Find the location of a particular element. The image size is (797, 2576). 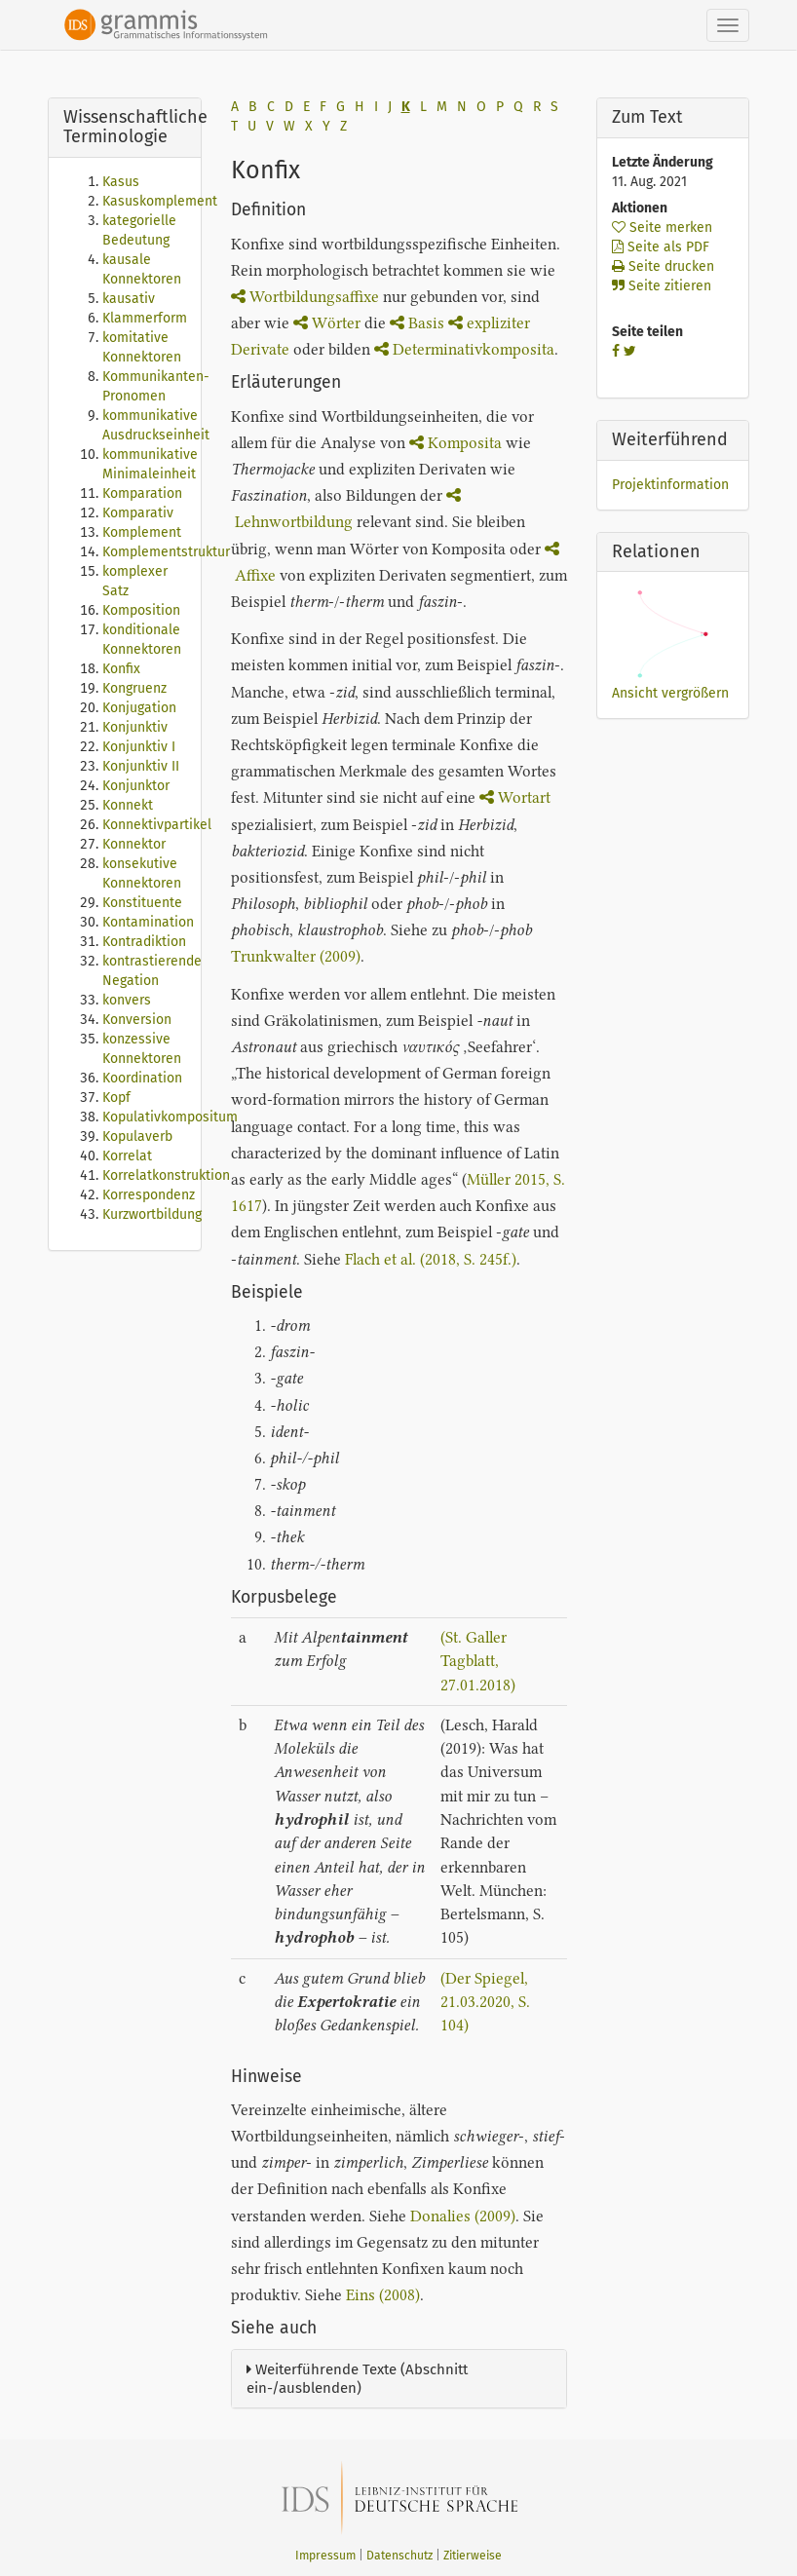

Kontradiktion is located at coordinates (144, 941).